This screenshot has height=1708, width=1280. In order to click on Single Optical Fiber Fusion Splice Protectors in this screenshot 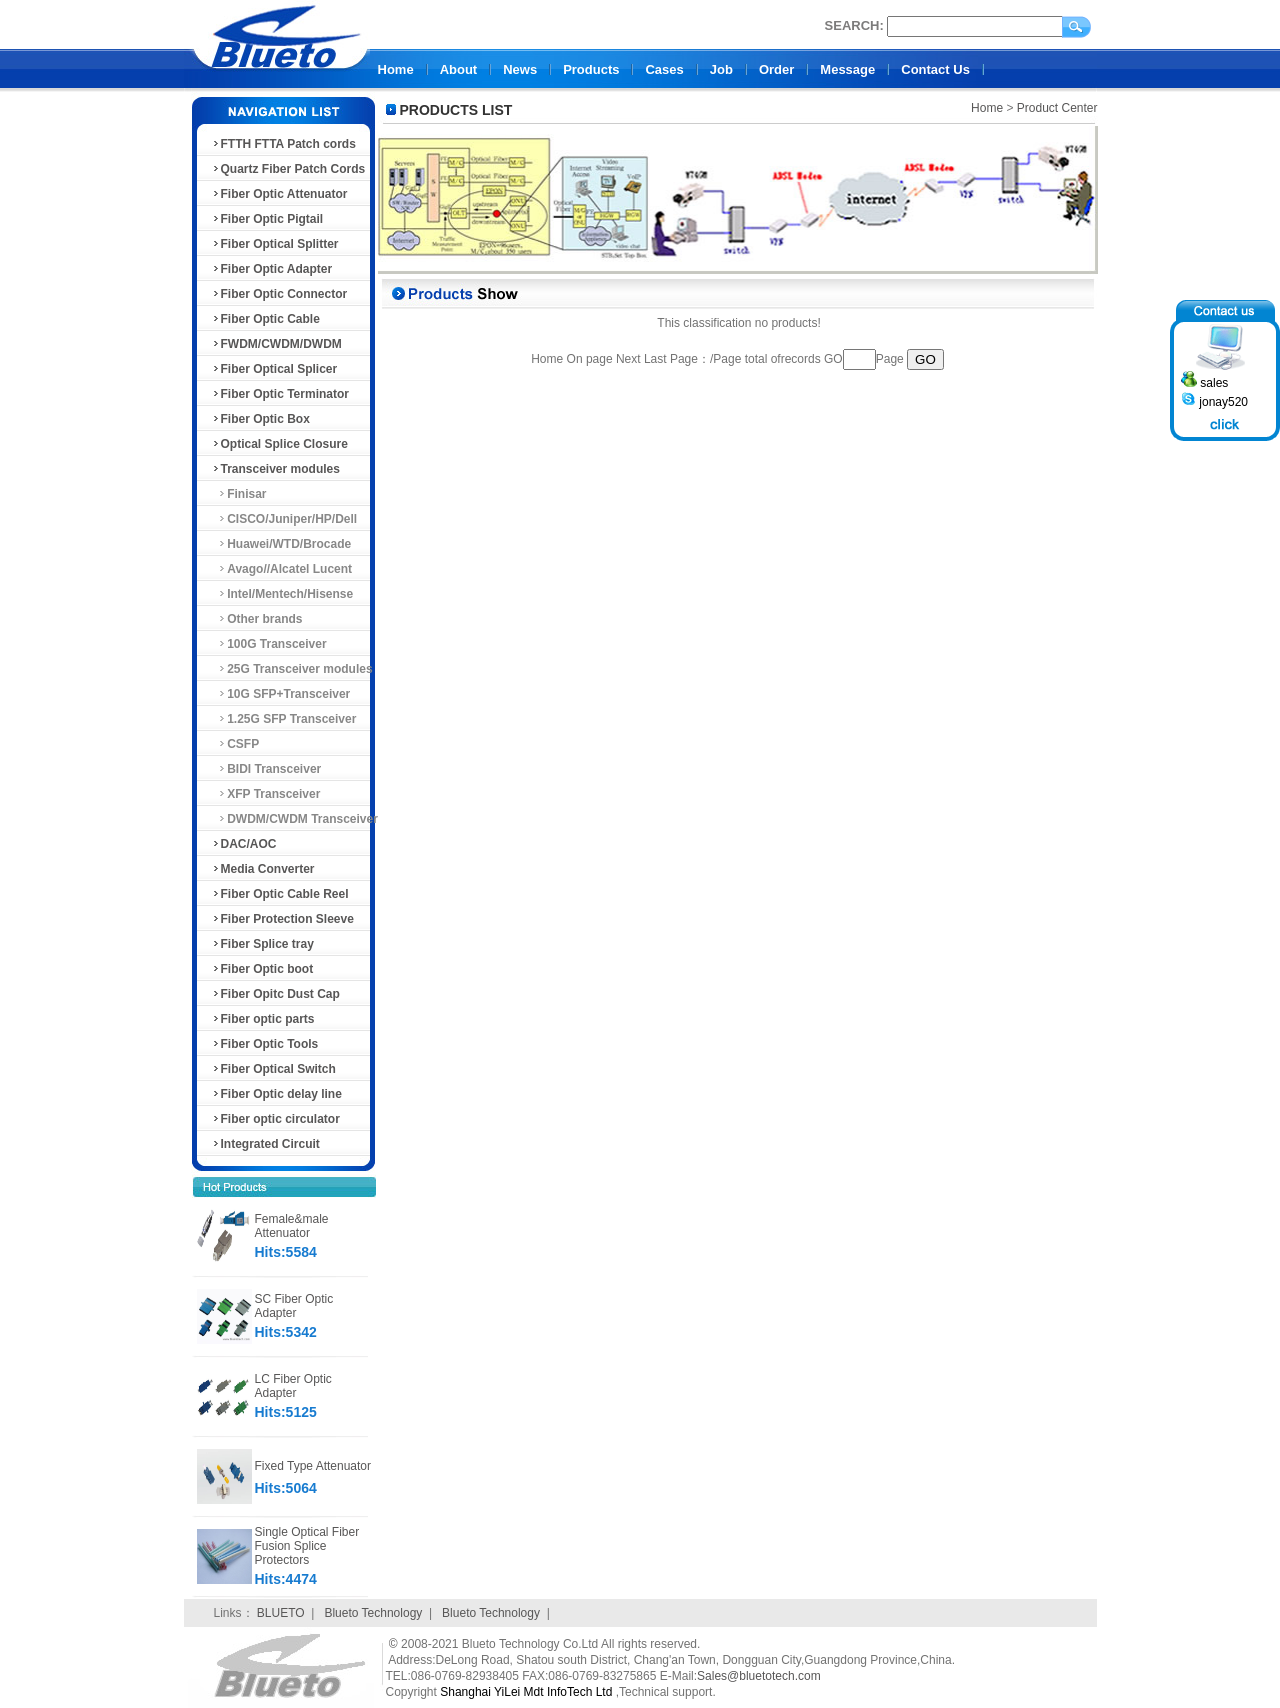, I will do `click(307, 1546)`.